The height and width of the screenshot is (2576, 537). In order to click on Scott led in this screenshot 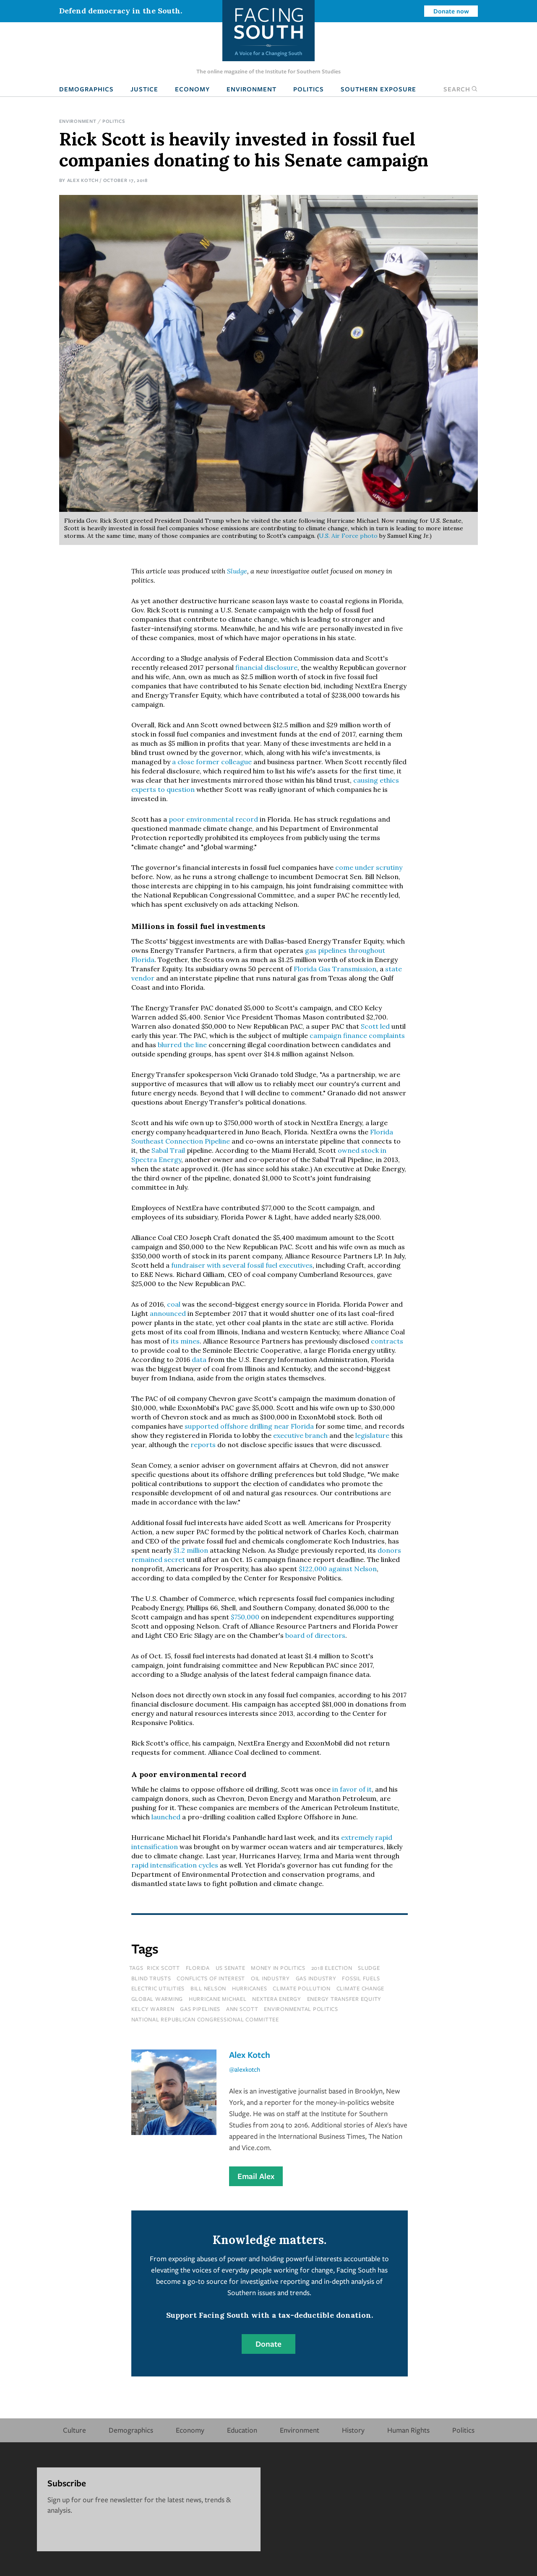, I will do `click(375, 1026)`.